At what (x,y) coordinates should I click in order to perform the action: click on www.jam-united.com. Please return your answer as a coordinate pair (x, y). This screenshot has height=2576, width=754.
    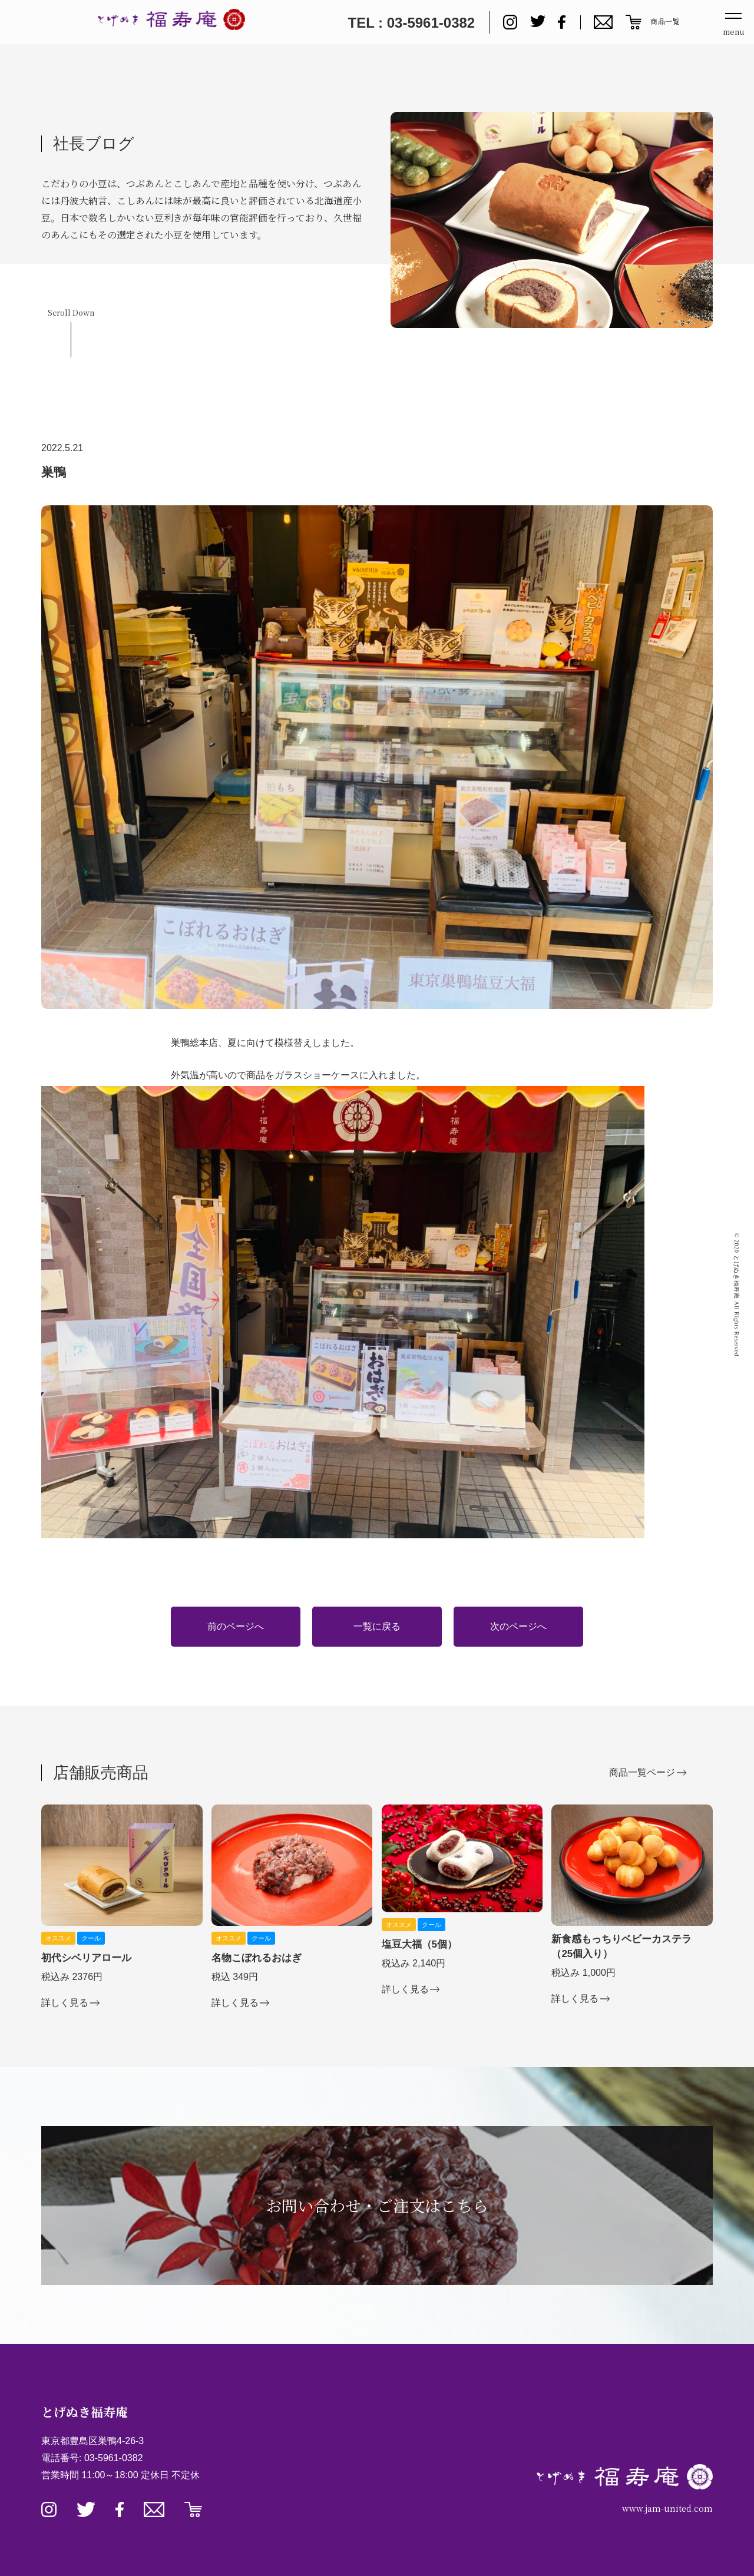
    Looking at the image, I should click on (667, 2508).